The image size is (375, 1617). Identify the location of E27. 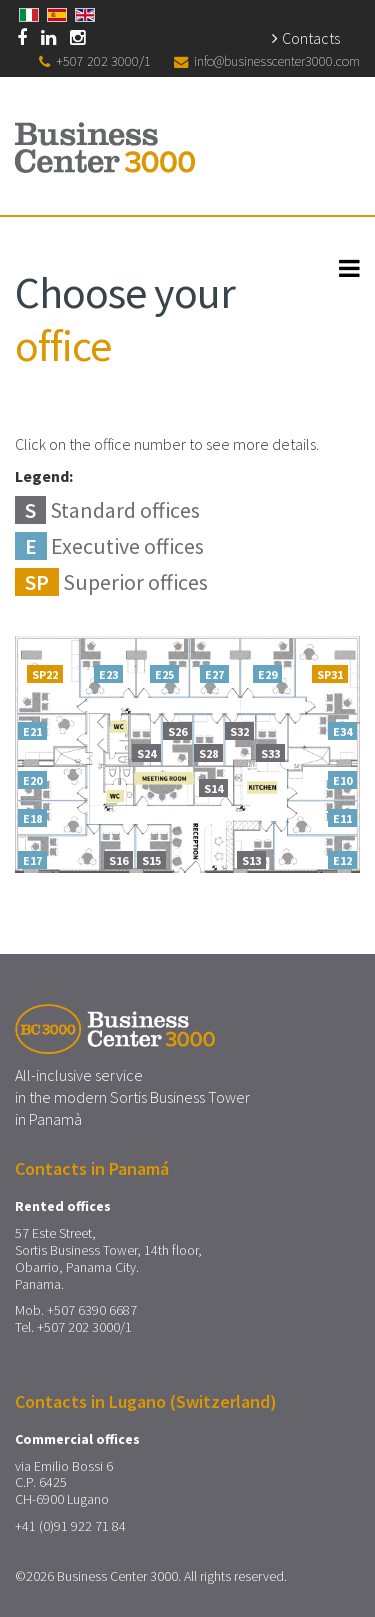
(214, 675).